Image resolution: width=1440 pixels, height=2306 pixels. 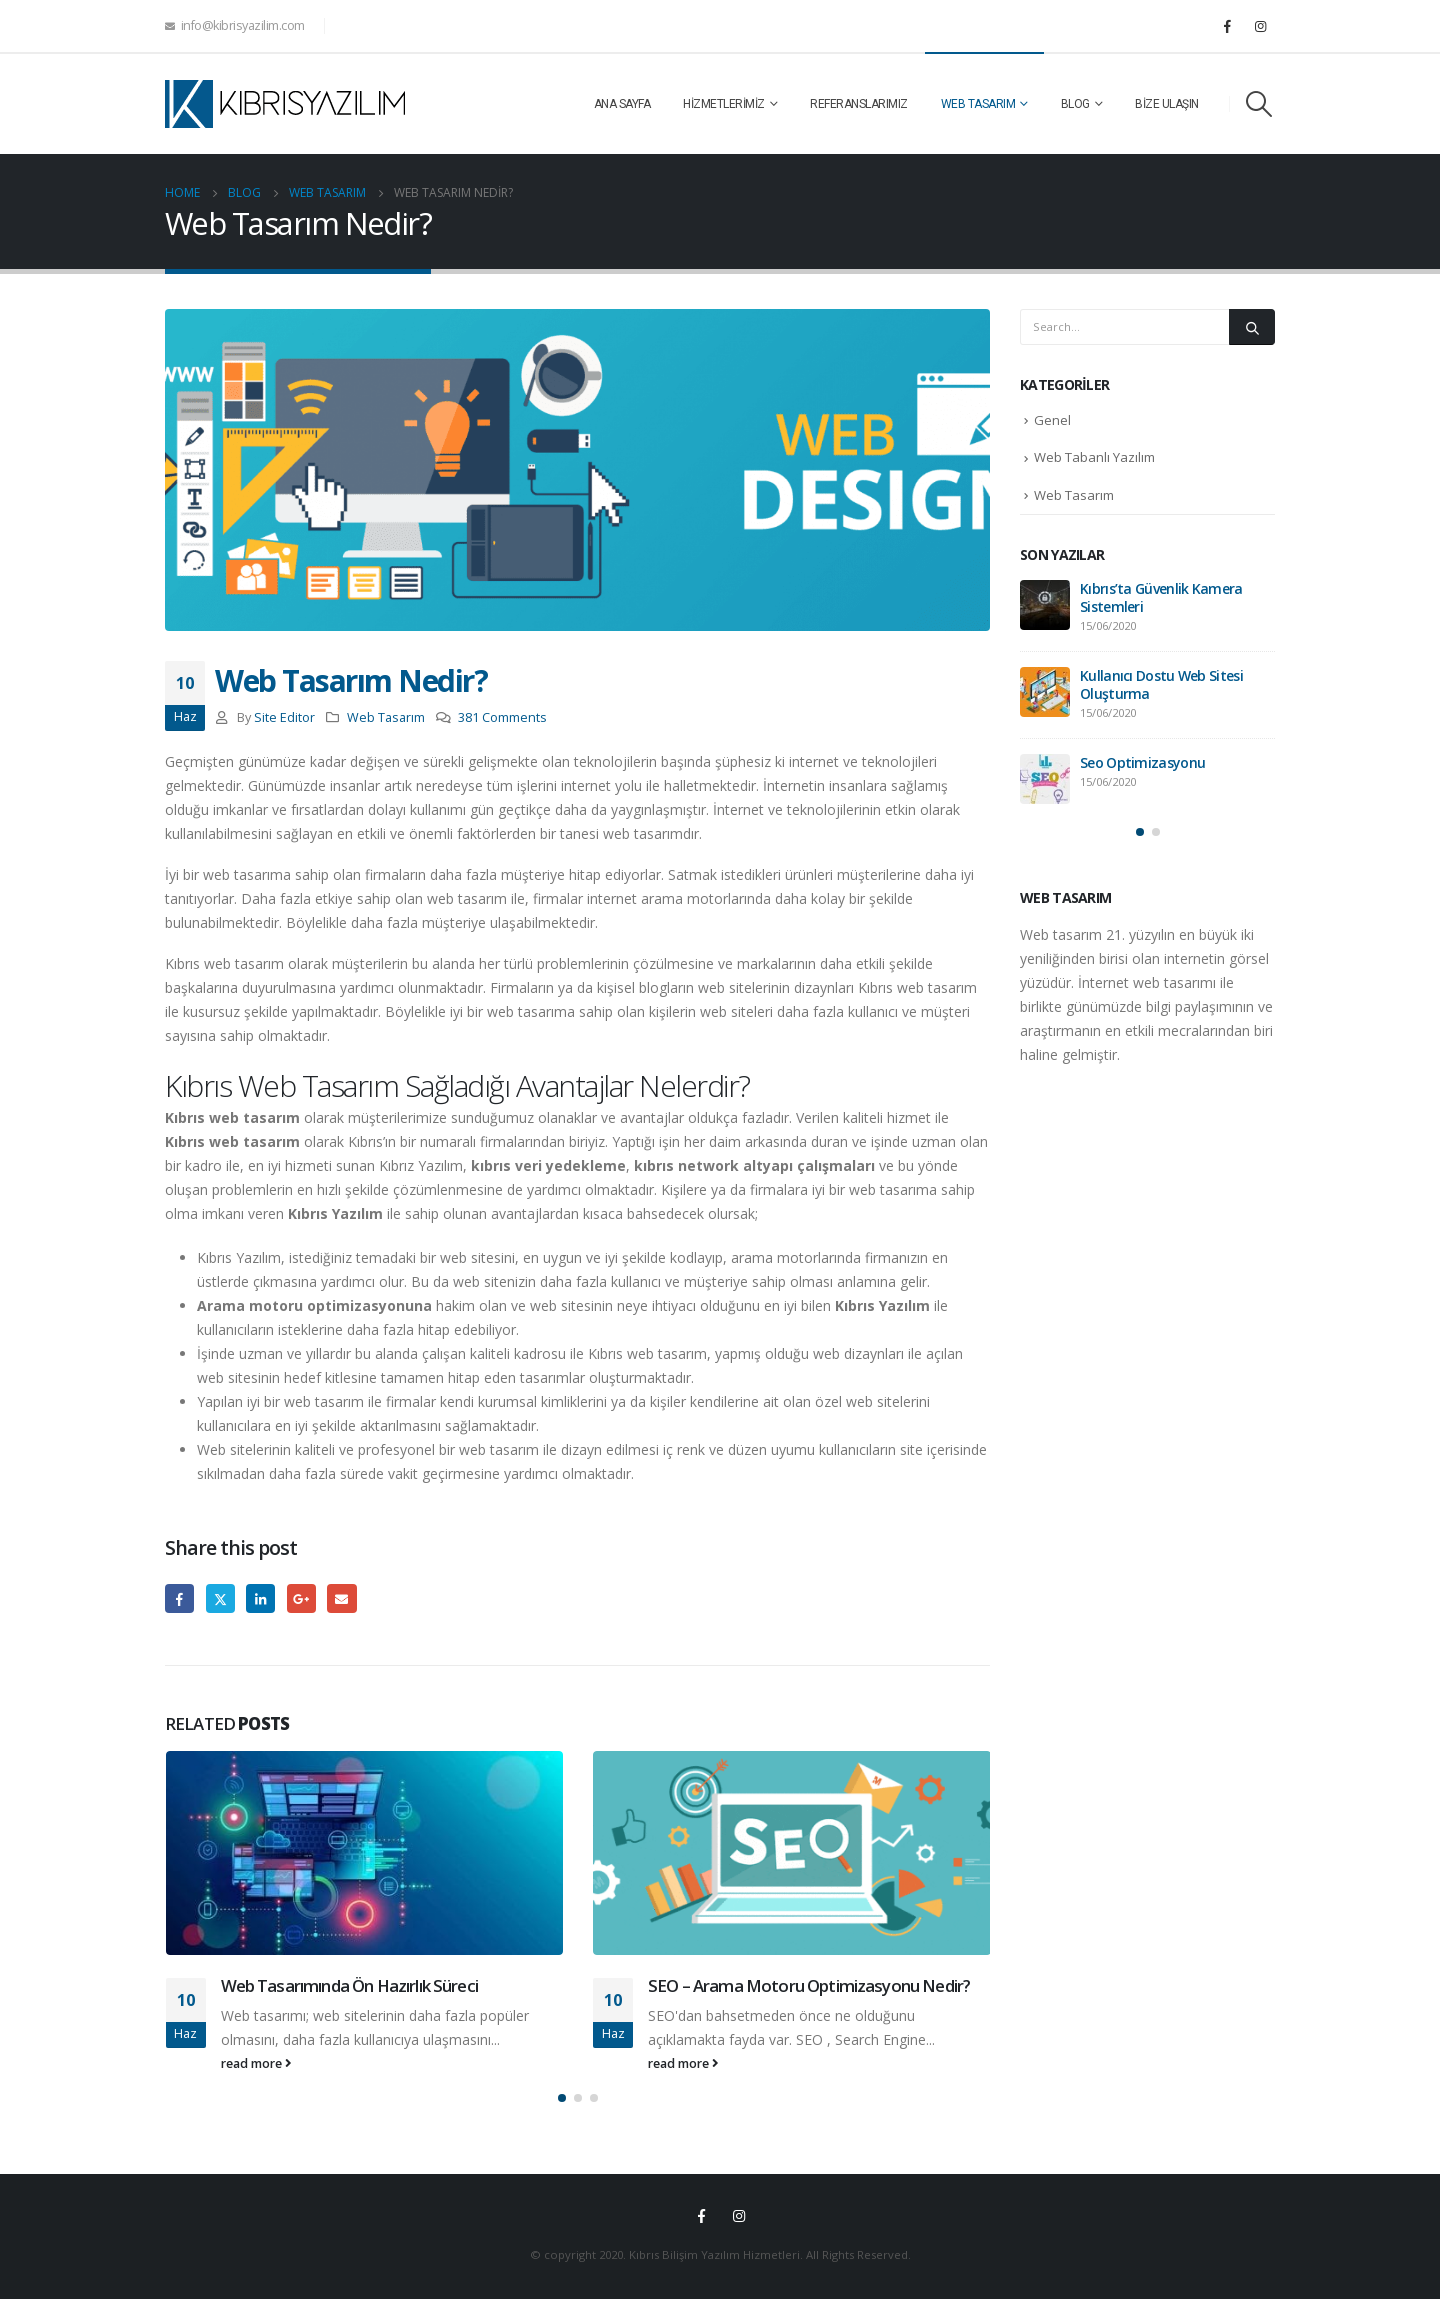 What do you see at coordinates (562, 2105) in the screenshot?
I see `[button]` at bounding box center [562, 2105].